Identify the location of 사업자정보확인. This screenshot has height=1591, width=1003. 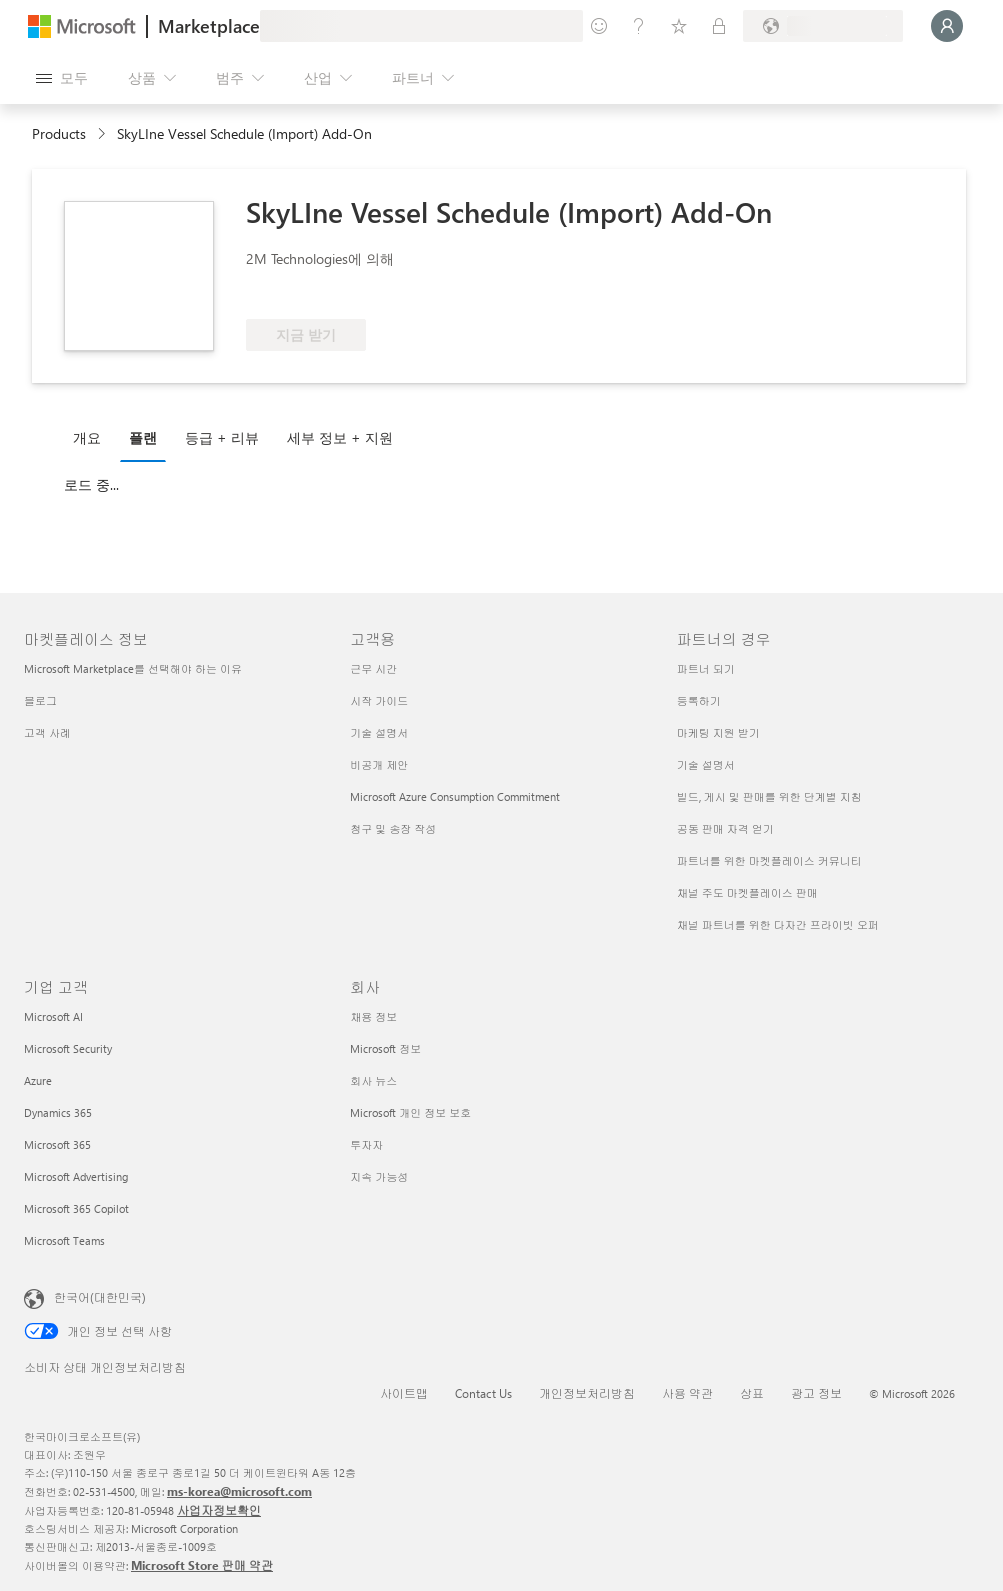
(219, 1510).